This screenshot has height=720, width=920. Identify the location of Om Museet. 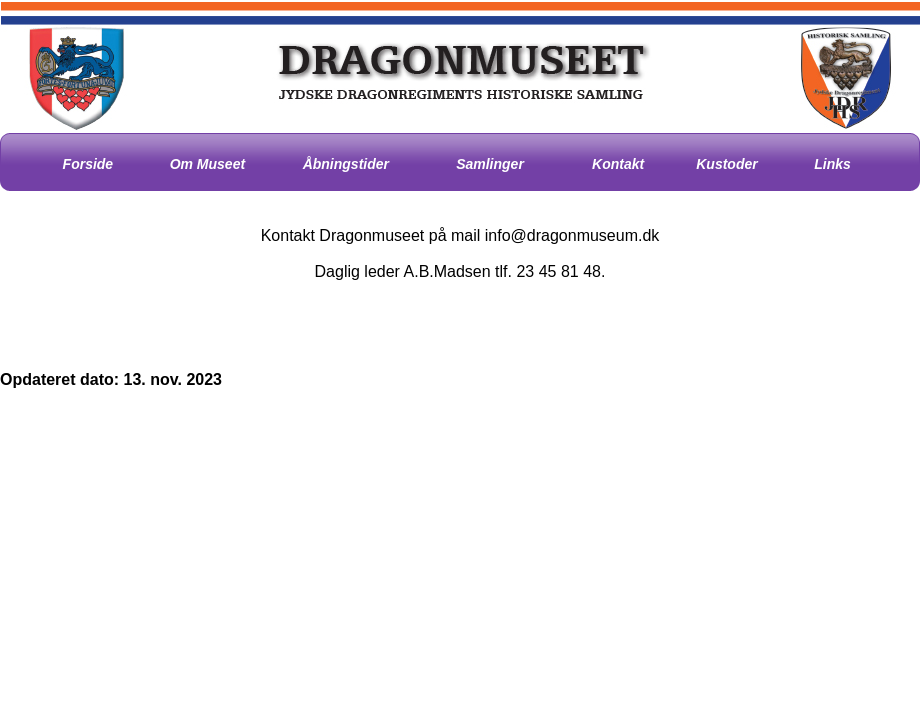
(207, 164).